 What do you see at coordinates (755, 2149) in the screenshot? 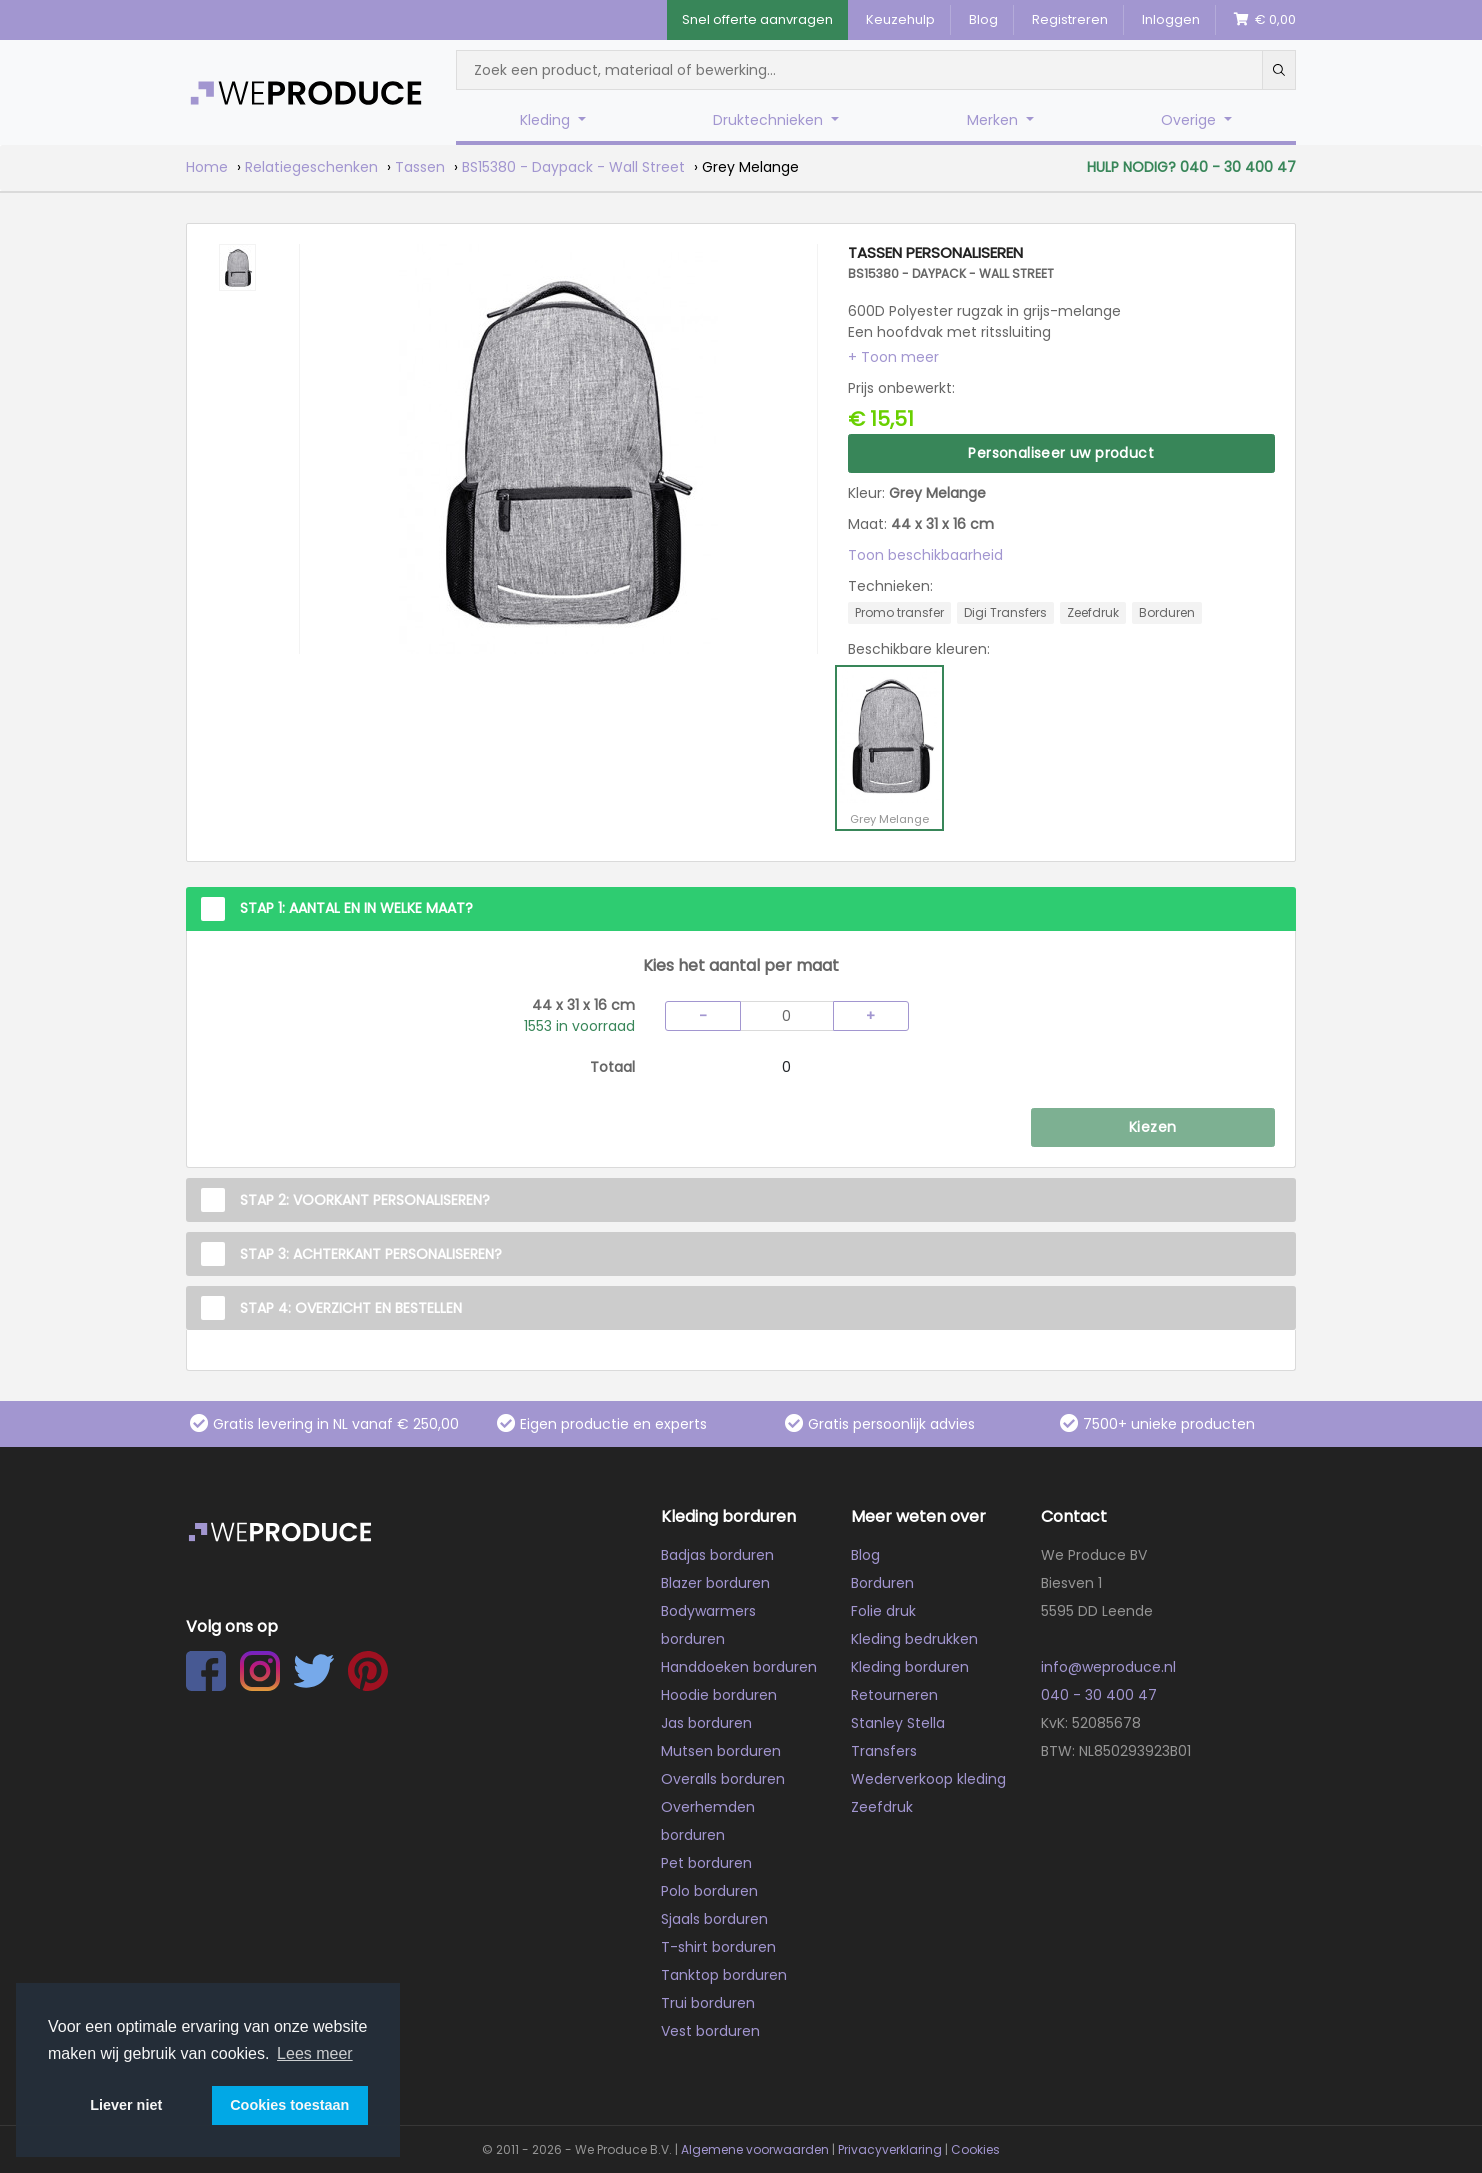
I see `Algemene voorwaarden` at bounding box center [755, 2149].